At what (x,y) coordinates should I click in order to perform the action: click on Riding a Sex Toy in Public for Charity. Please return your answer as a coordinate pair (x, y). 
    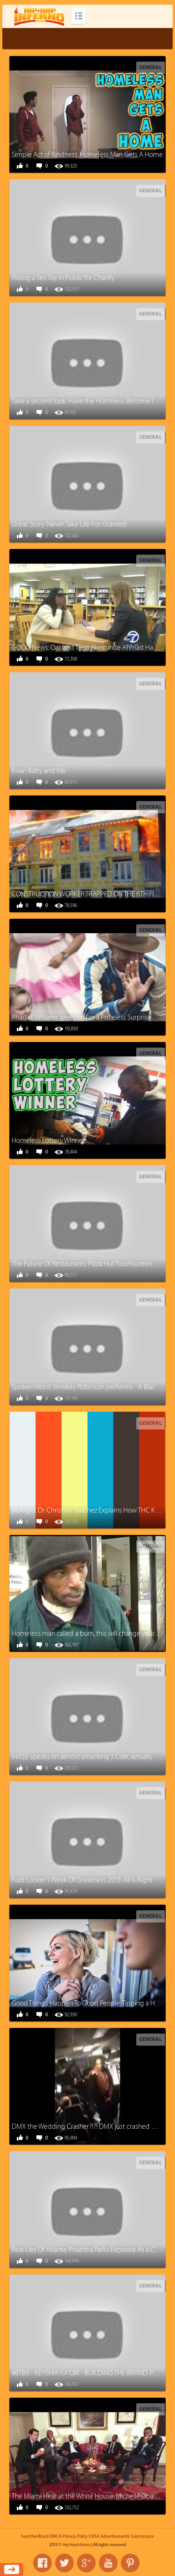
    Looking at the image, I should click on (63, 278).